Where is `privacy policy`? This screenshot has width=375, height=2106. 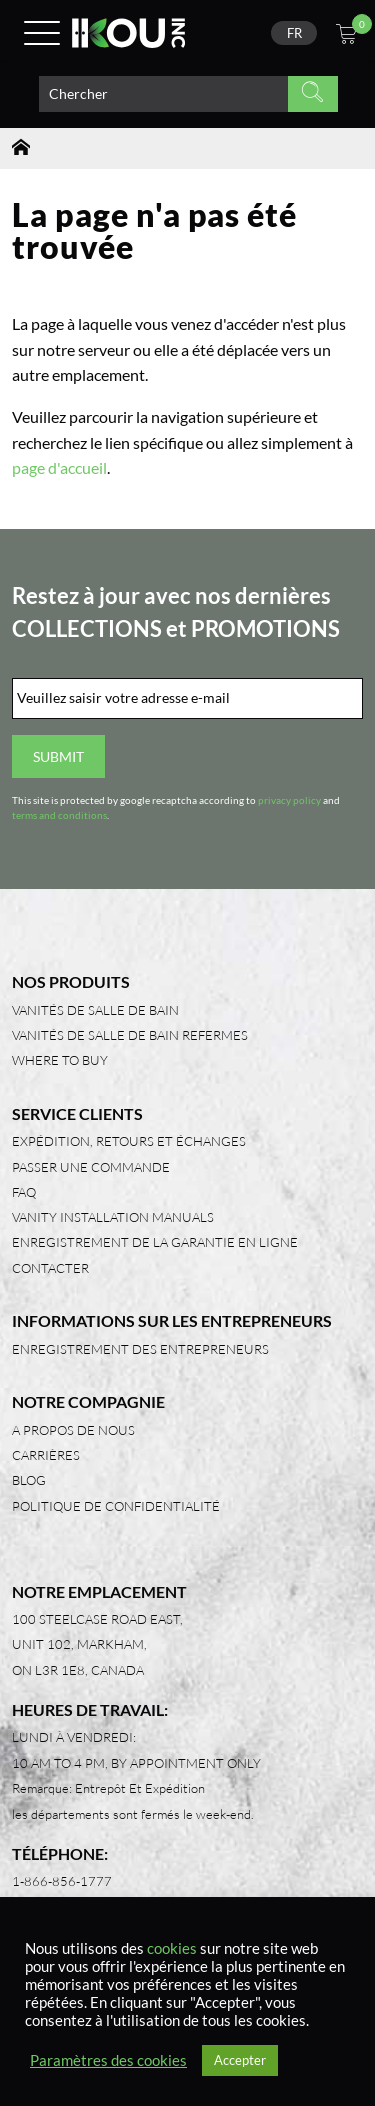
privacy policy is located at coordinates (289, 800).